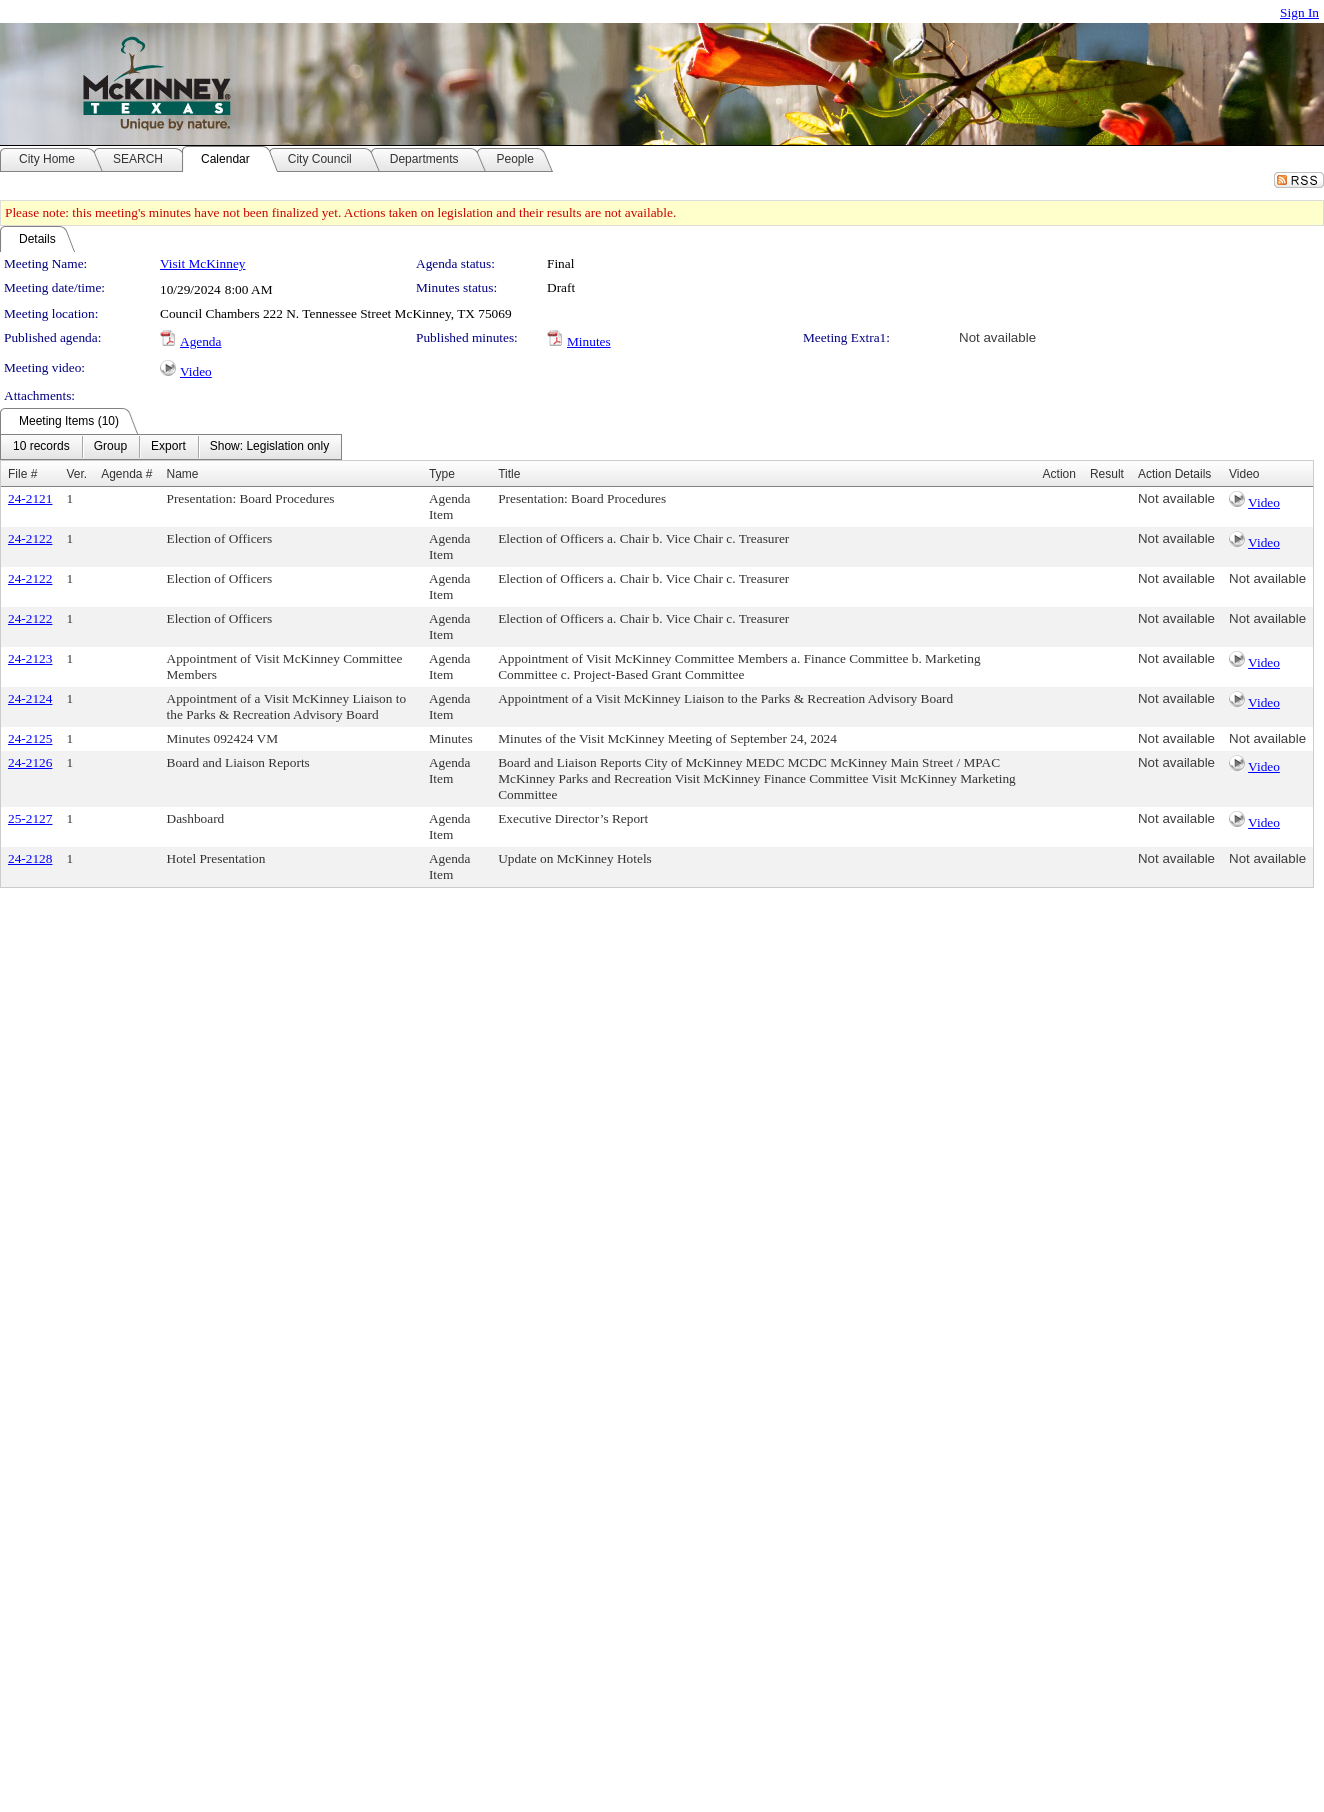 The image size is (1324, 1812). Describe the element at coordinates (30, 762) in the screenshot. I see `24-2126` at that location.